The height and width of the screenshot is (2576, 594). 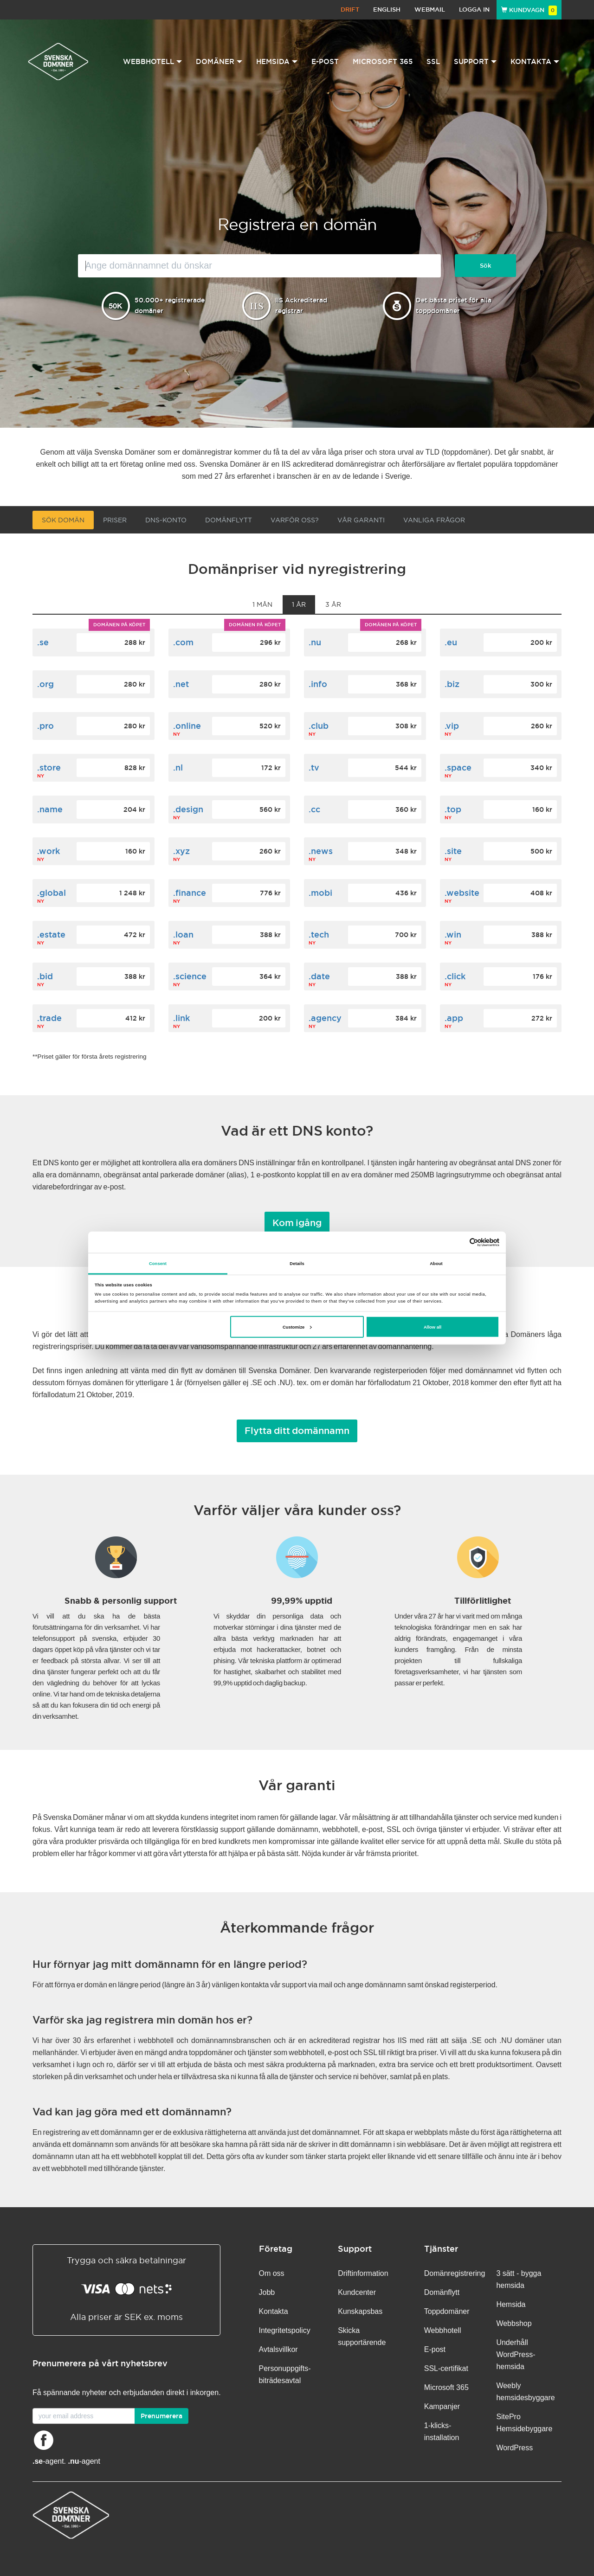 What do you see at coordinates (515, 2354) in the screenshot?
I see `Underhåll WordPress-hemsida` at bounding box center [515, 2354].